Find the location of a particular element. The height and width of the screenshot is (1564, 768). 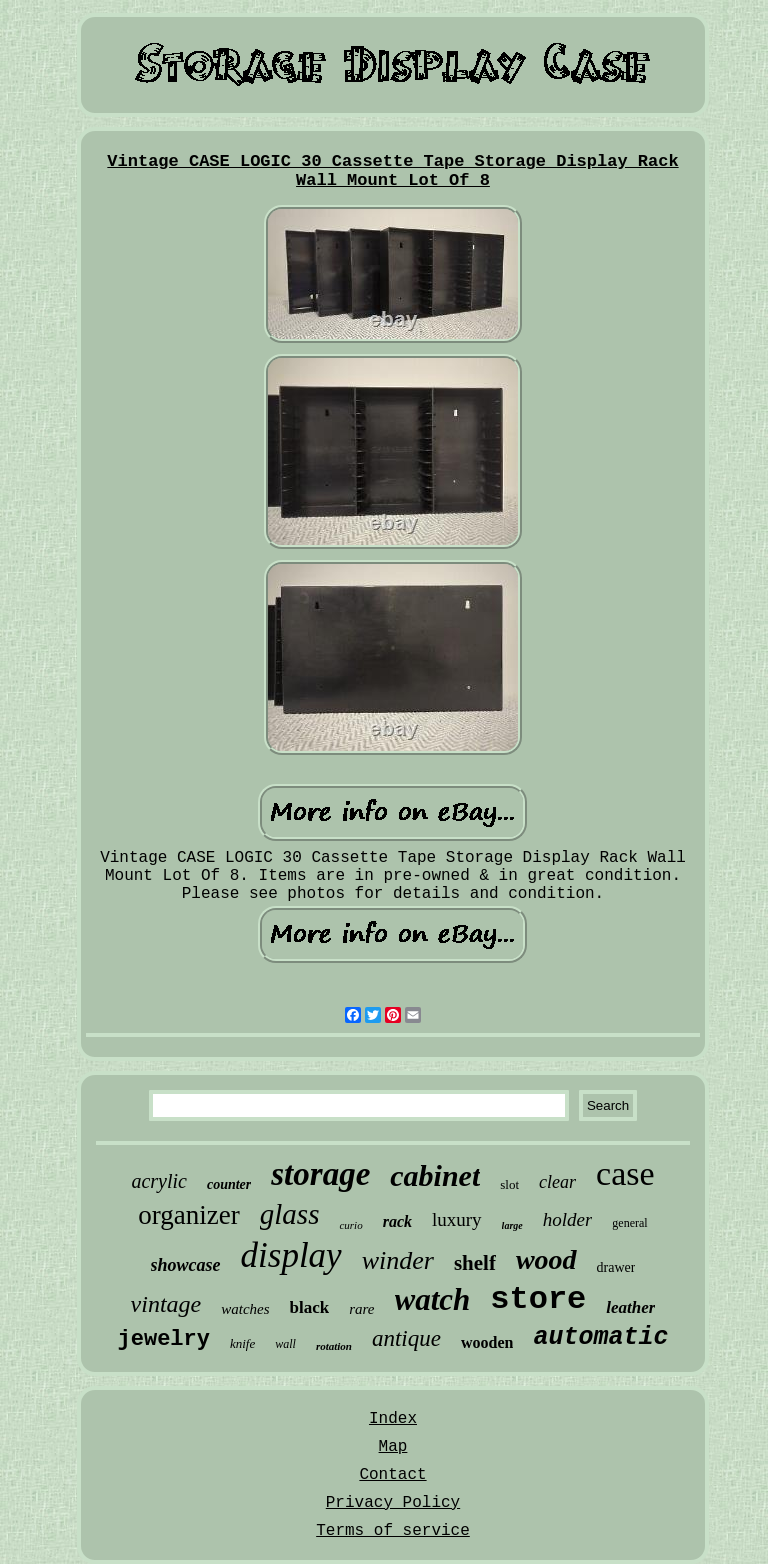

jewelry is located at coordinates (164, 1339).